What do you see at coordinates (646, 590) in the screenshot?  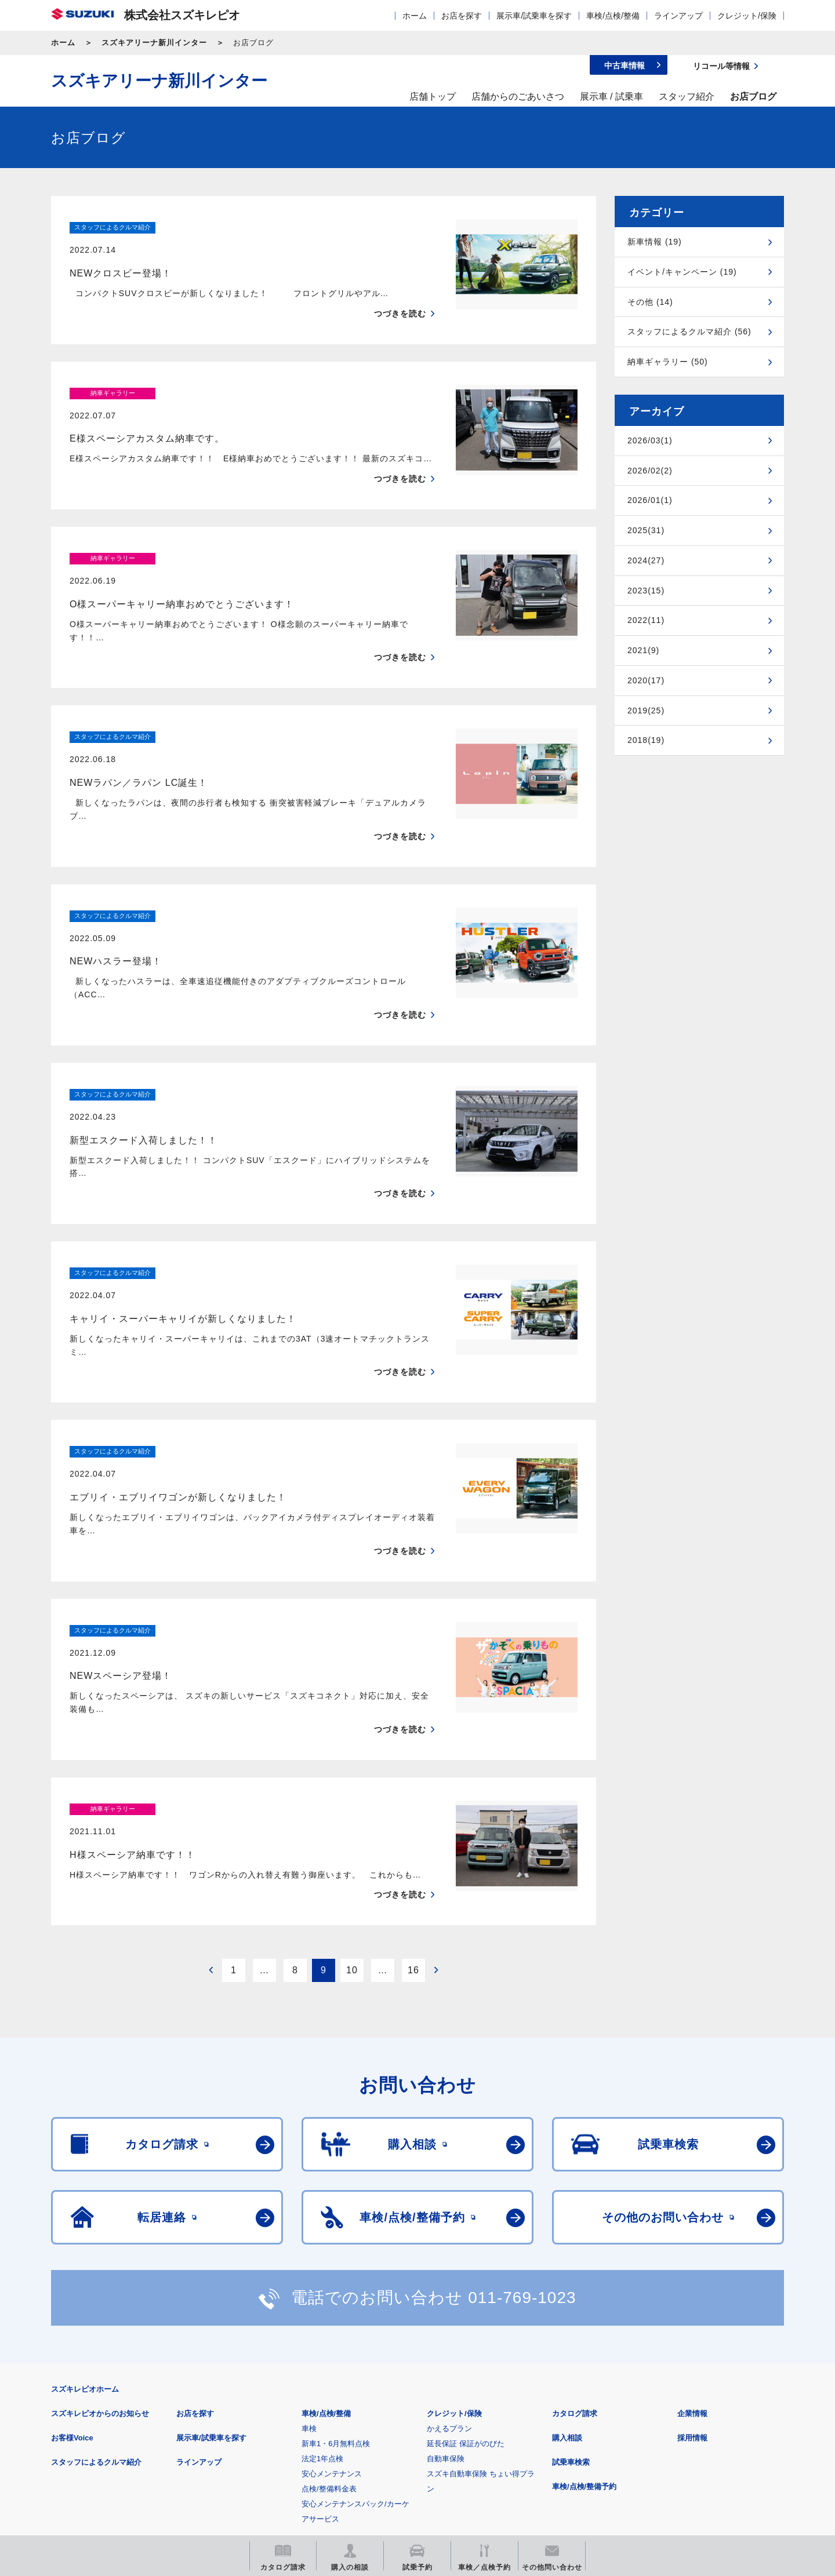 I see `2023(15)` at bounding box center [646, 590].